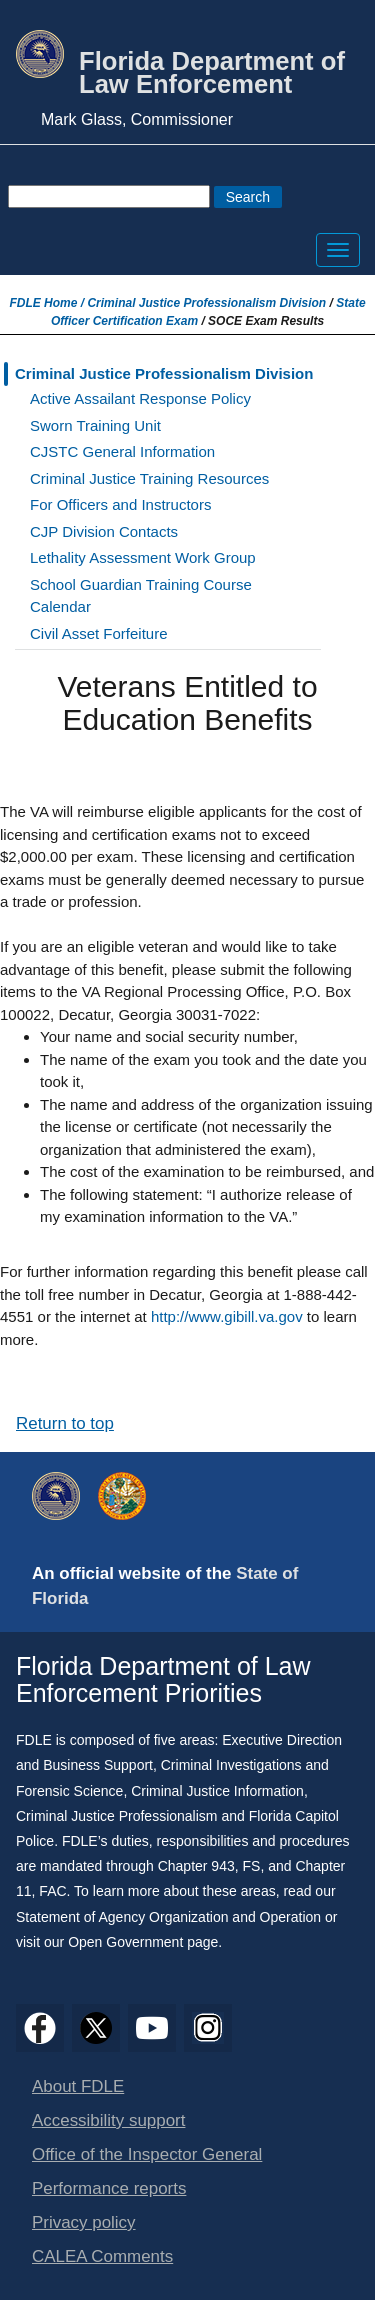 The image size is (375, 2300). What do you see at coordinates (109, 2188) in the screenshot?
I see `Performance reports` at bounding box center [109, 2188].